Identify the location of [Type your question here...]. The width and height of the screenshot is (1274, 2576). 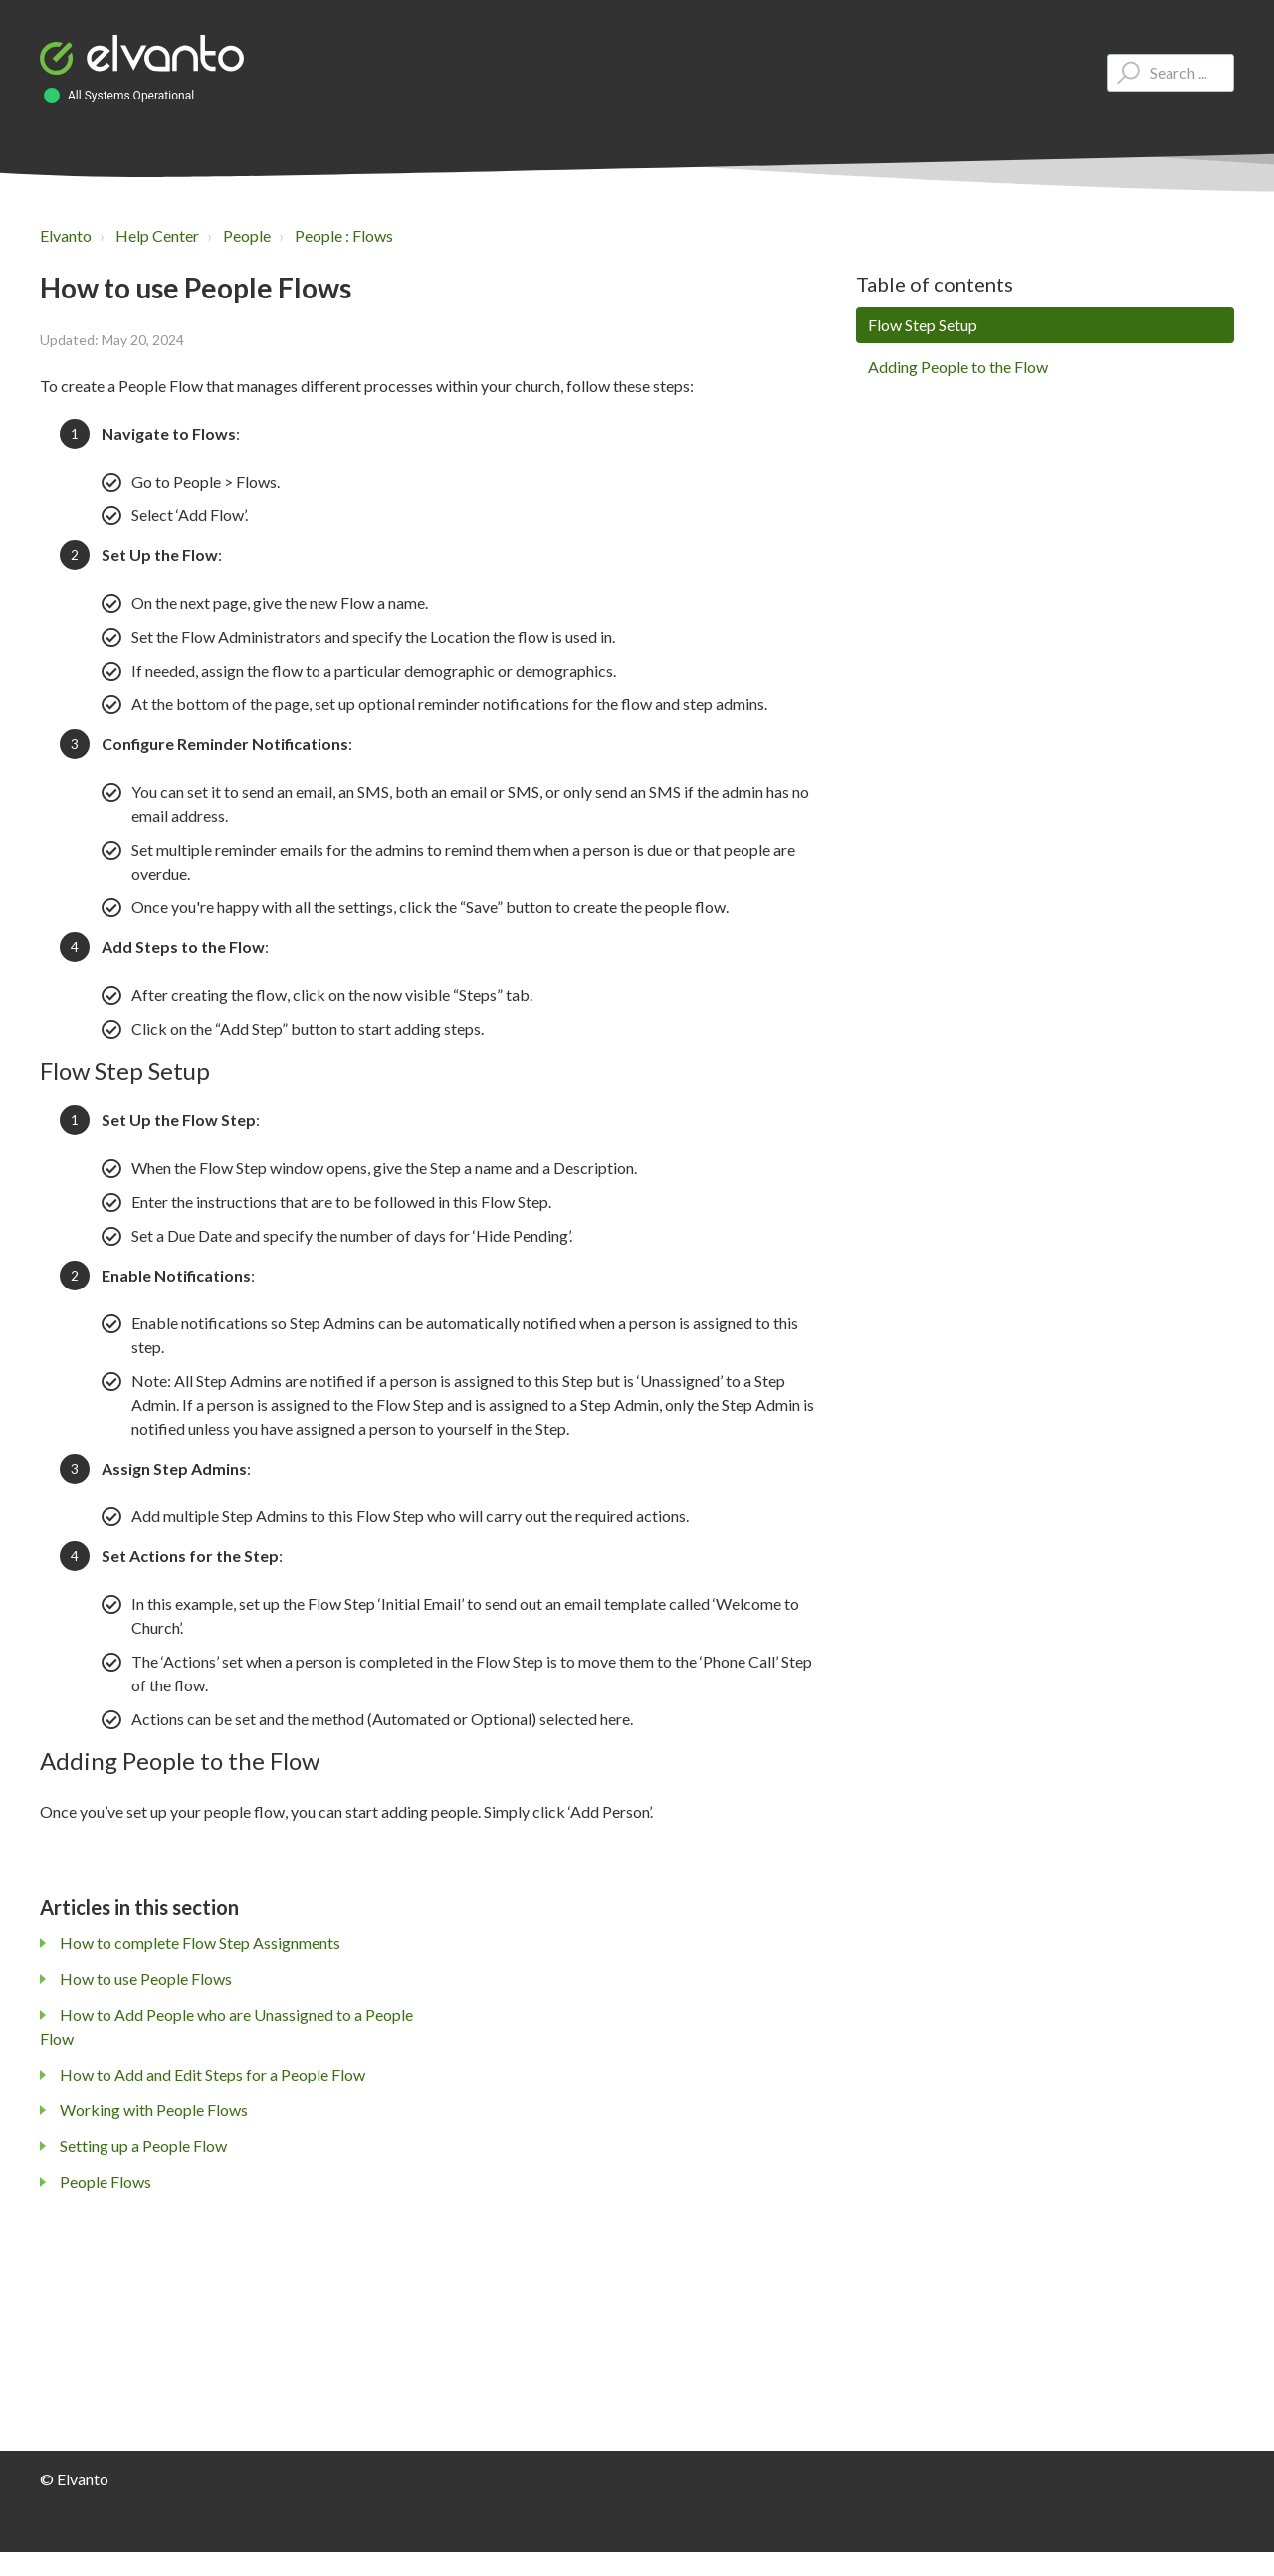
(1170, 73).